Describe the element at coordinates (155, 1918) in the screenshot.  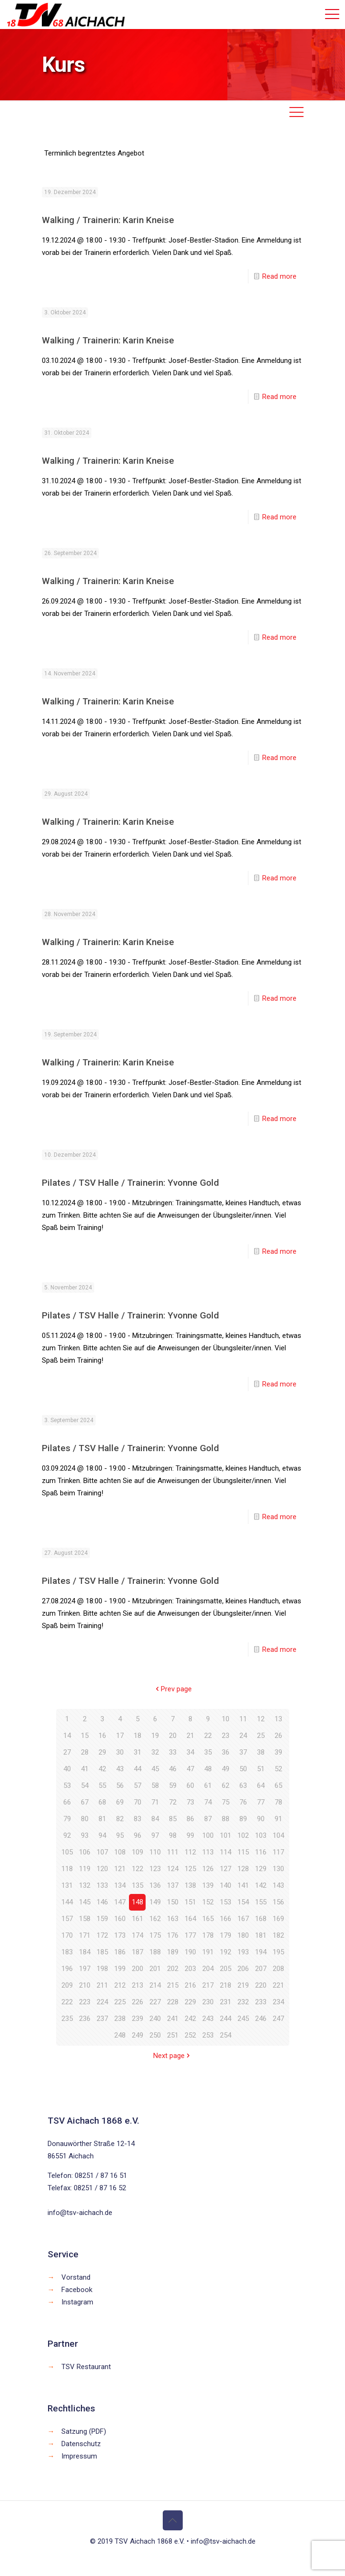
I see `162` at that location.